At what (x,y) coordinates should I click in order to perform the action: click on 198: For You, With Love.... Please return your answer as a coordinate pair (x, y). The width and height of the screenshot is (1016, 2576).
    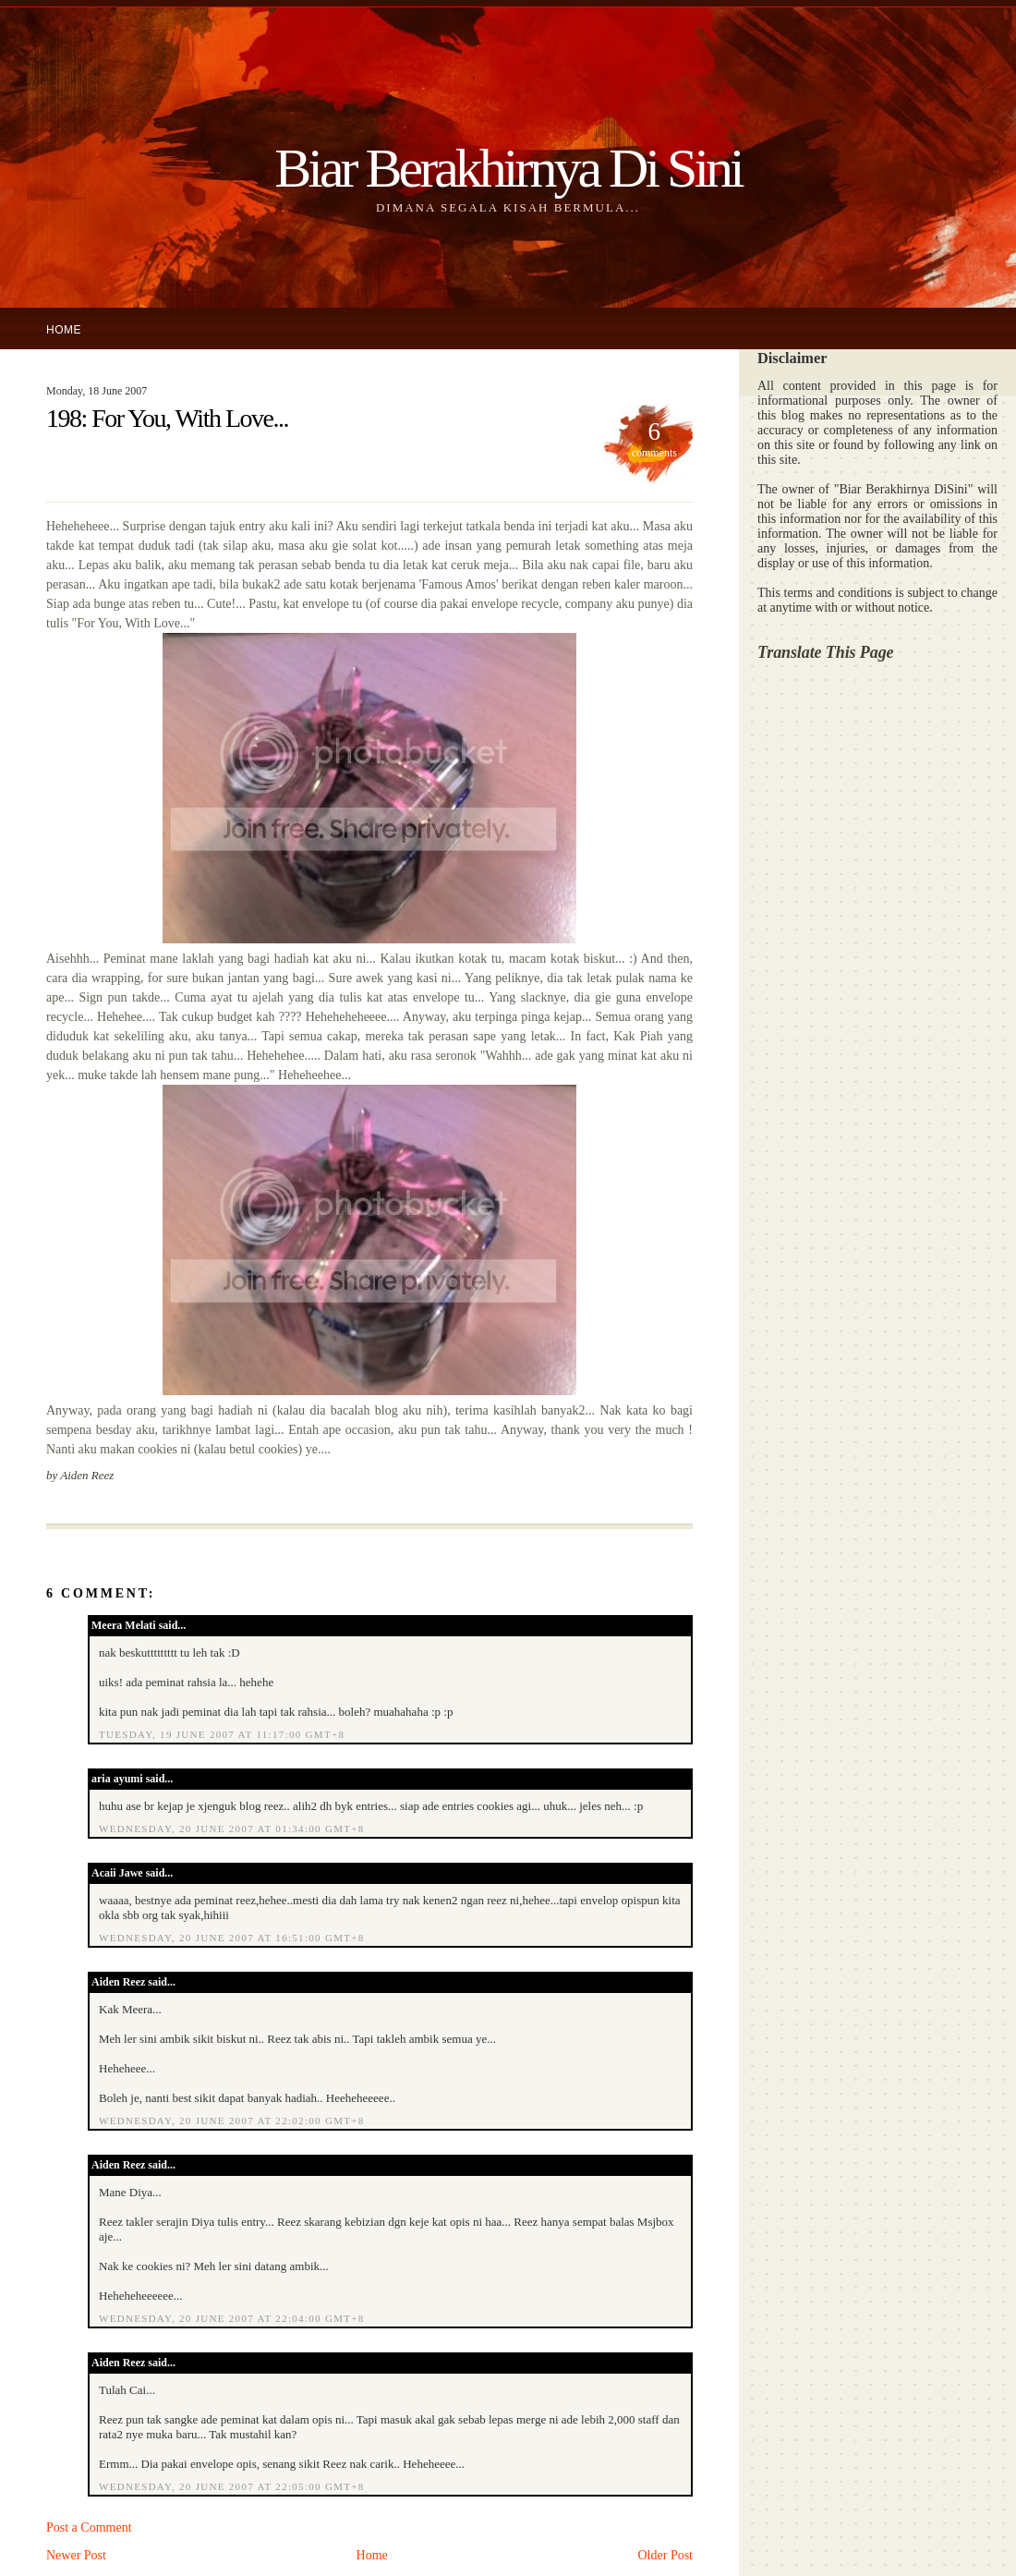
    Looking at the image, I should click on (167, 418).